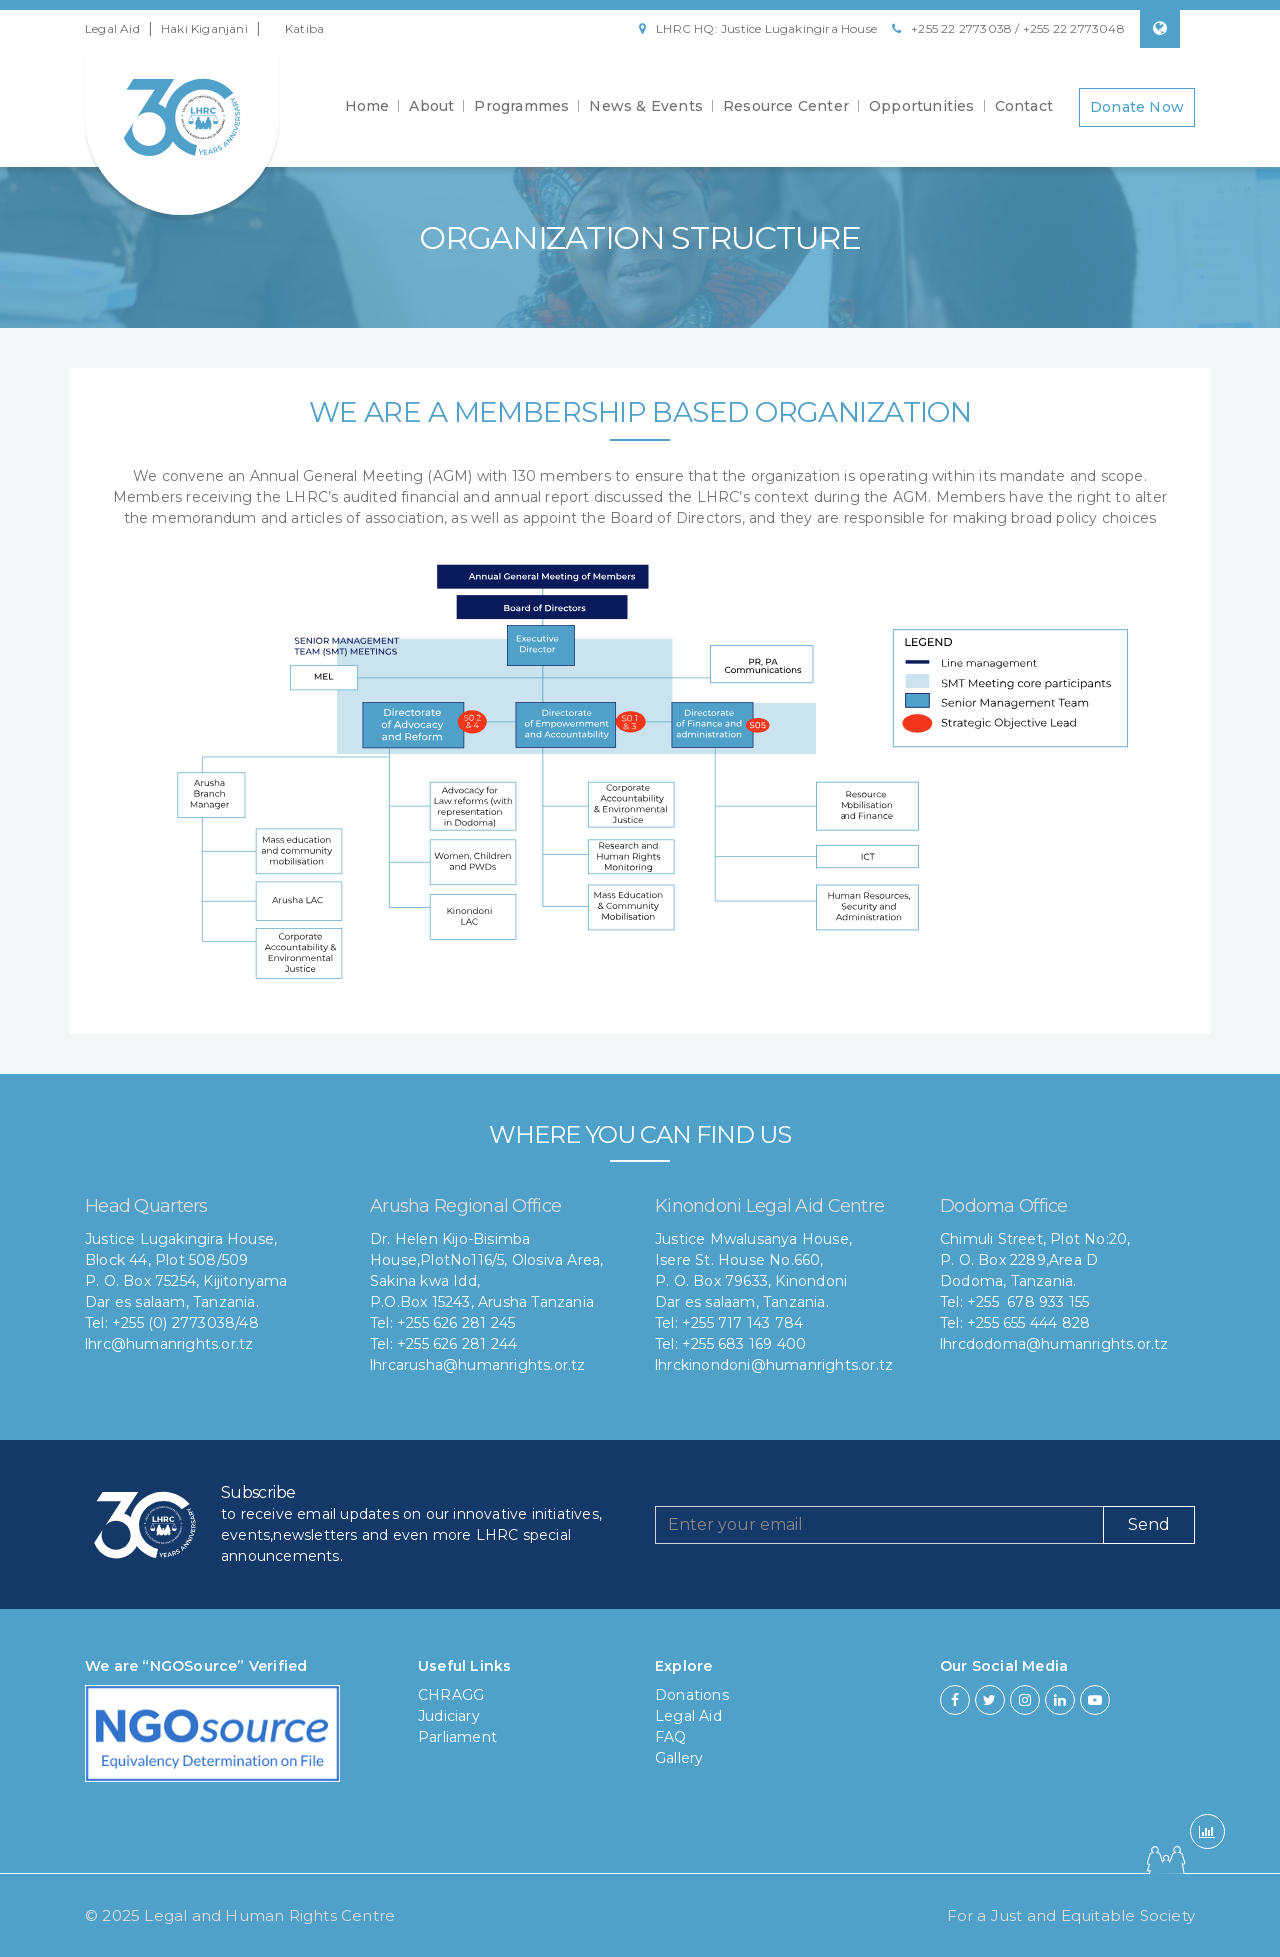  What do you see at coordinates (922, 108) in the screenshot?
I see `Opportunities` at bounding box center [922, 108].